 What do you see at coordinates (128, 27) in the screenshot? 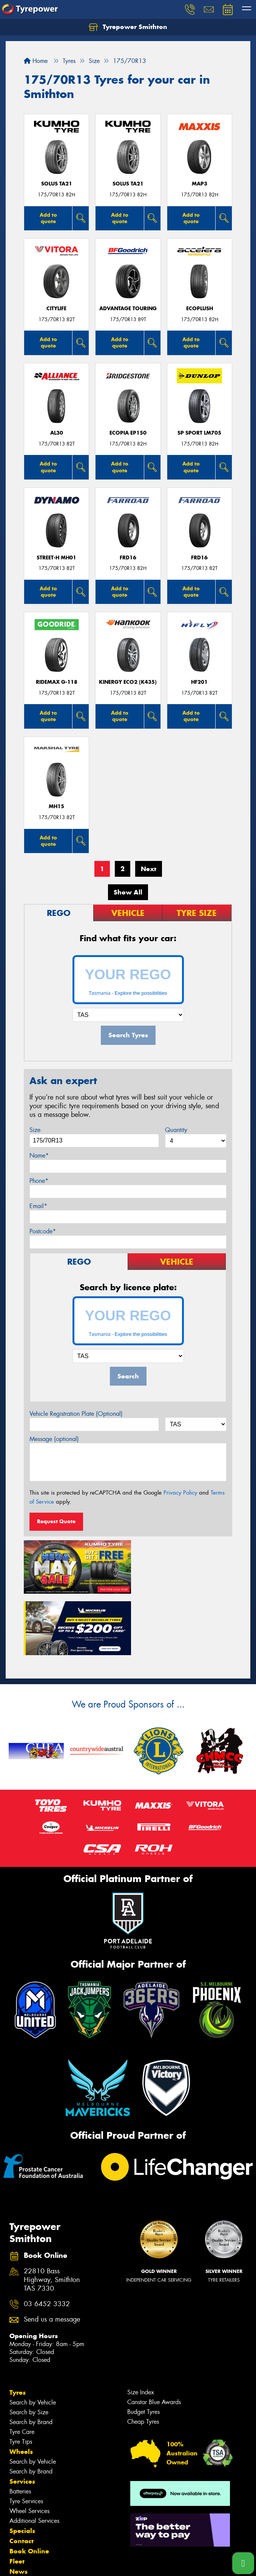
I see `Tyrepower Smithton` at bounding box center [128, 27].